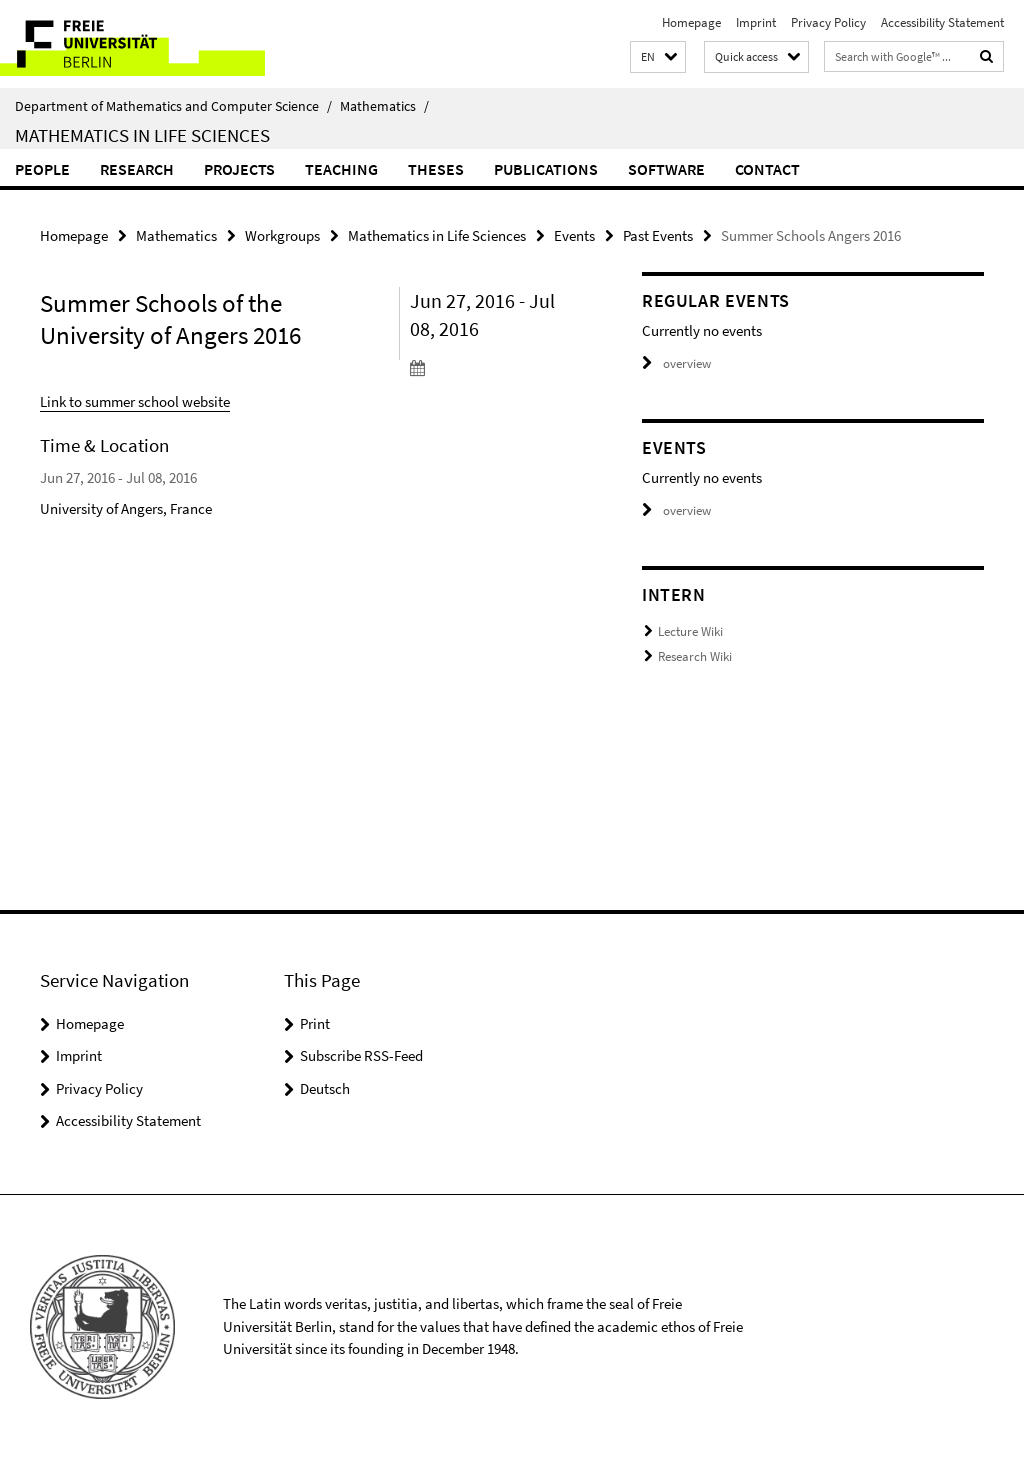 Image resolution: width=1024 pixels, height=1459 pixels. I want to click on Homepage, so click(691, 22).